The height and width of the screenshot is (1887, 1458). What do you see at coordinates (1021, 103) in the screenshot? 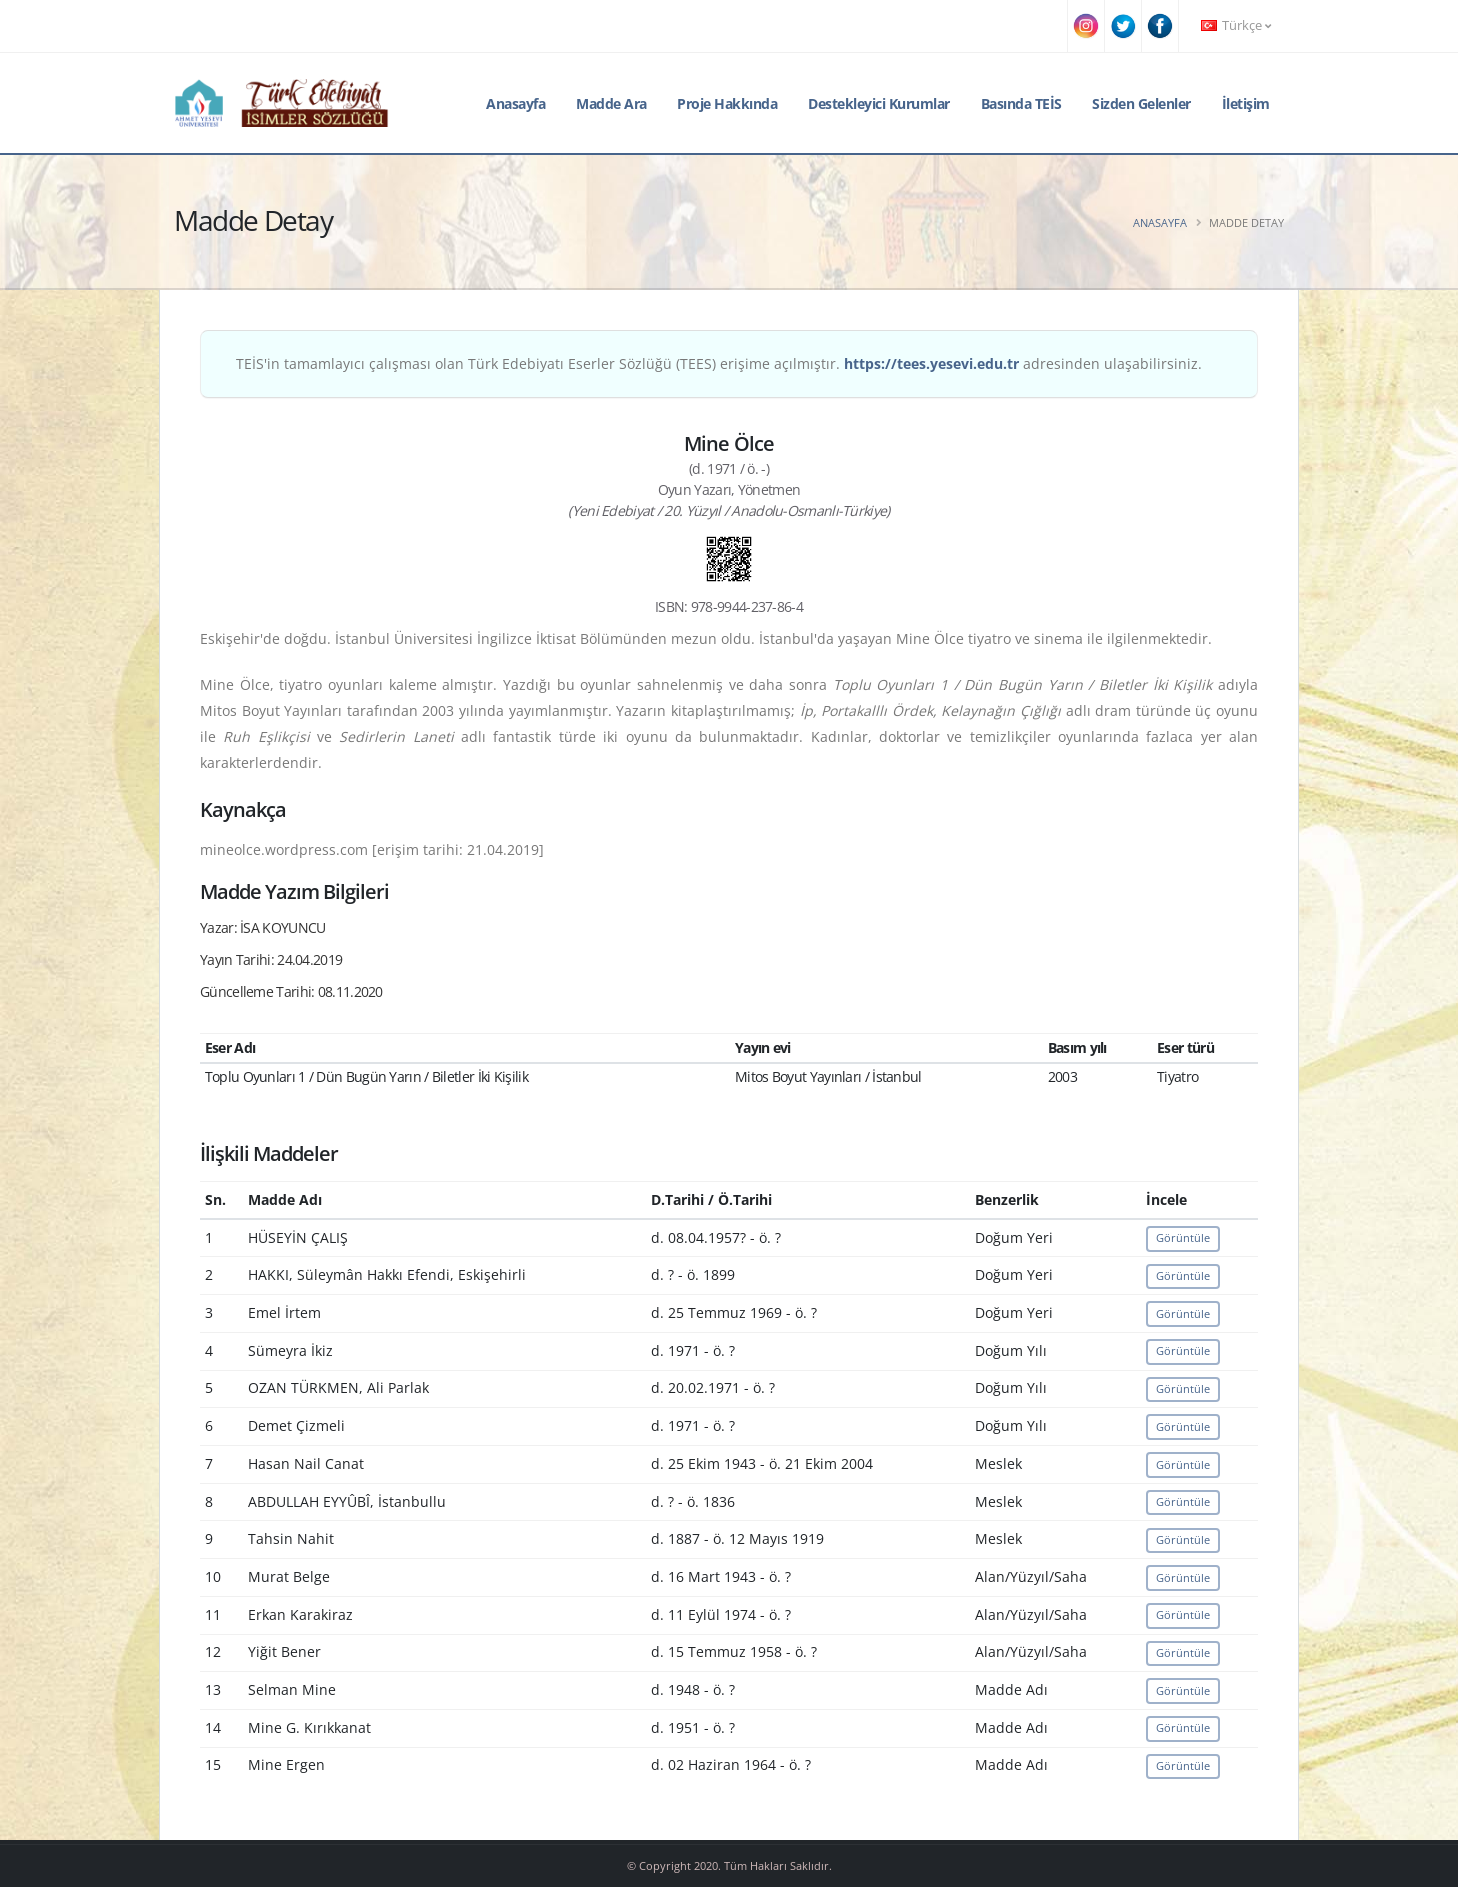
I see `Basında TEİS` at bounding box center [1021, 103].